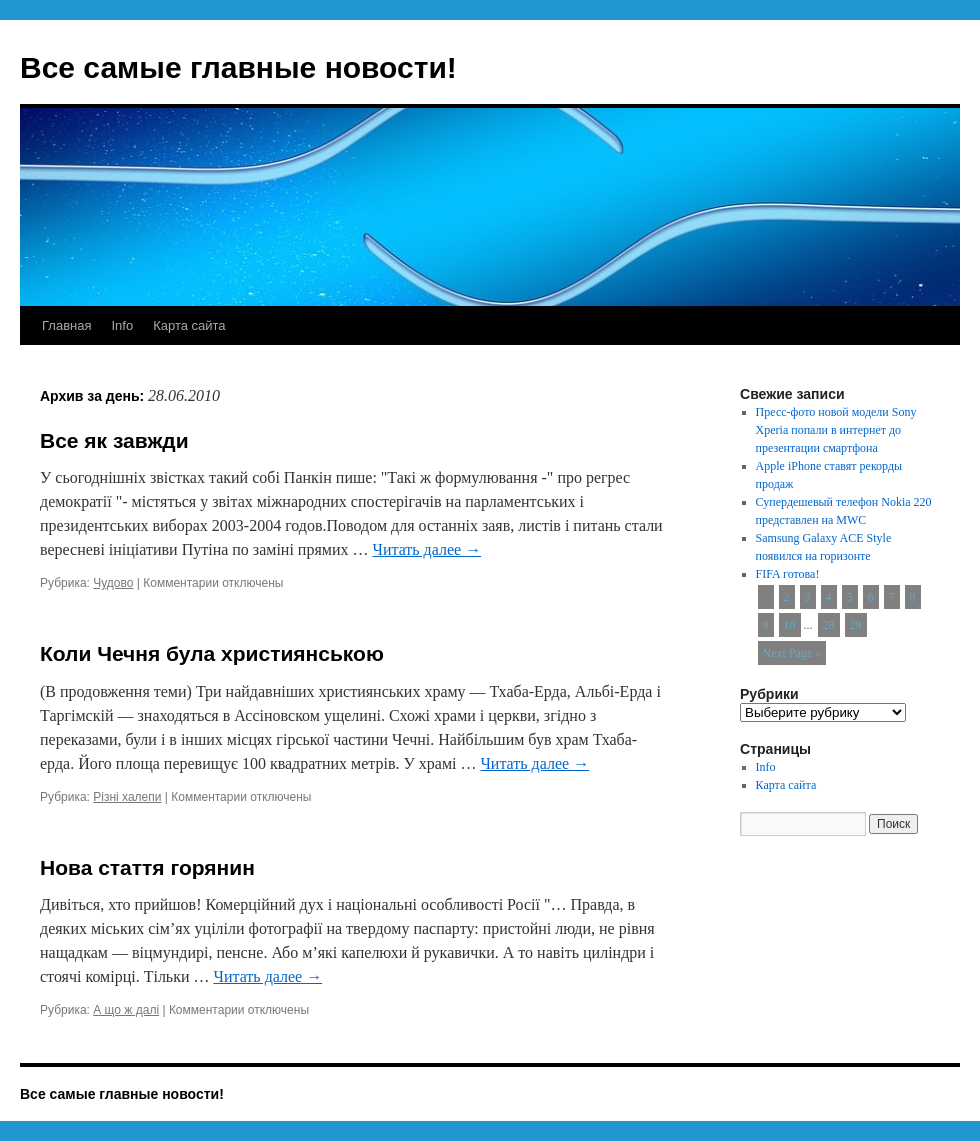 Image resolution: width=980 pixels, height=1141 pixels. Describe the element at coordinates (836, 430) in the screenshot. I see `Пресс-фото новой модели Sony Xperia попали в интернет до презентации смартфона` at that location.